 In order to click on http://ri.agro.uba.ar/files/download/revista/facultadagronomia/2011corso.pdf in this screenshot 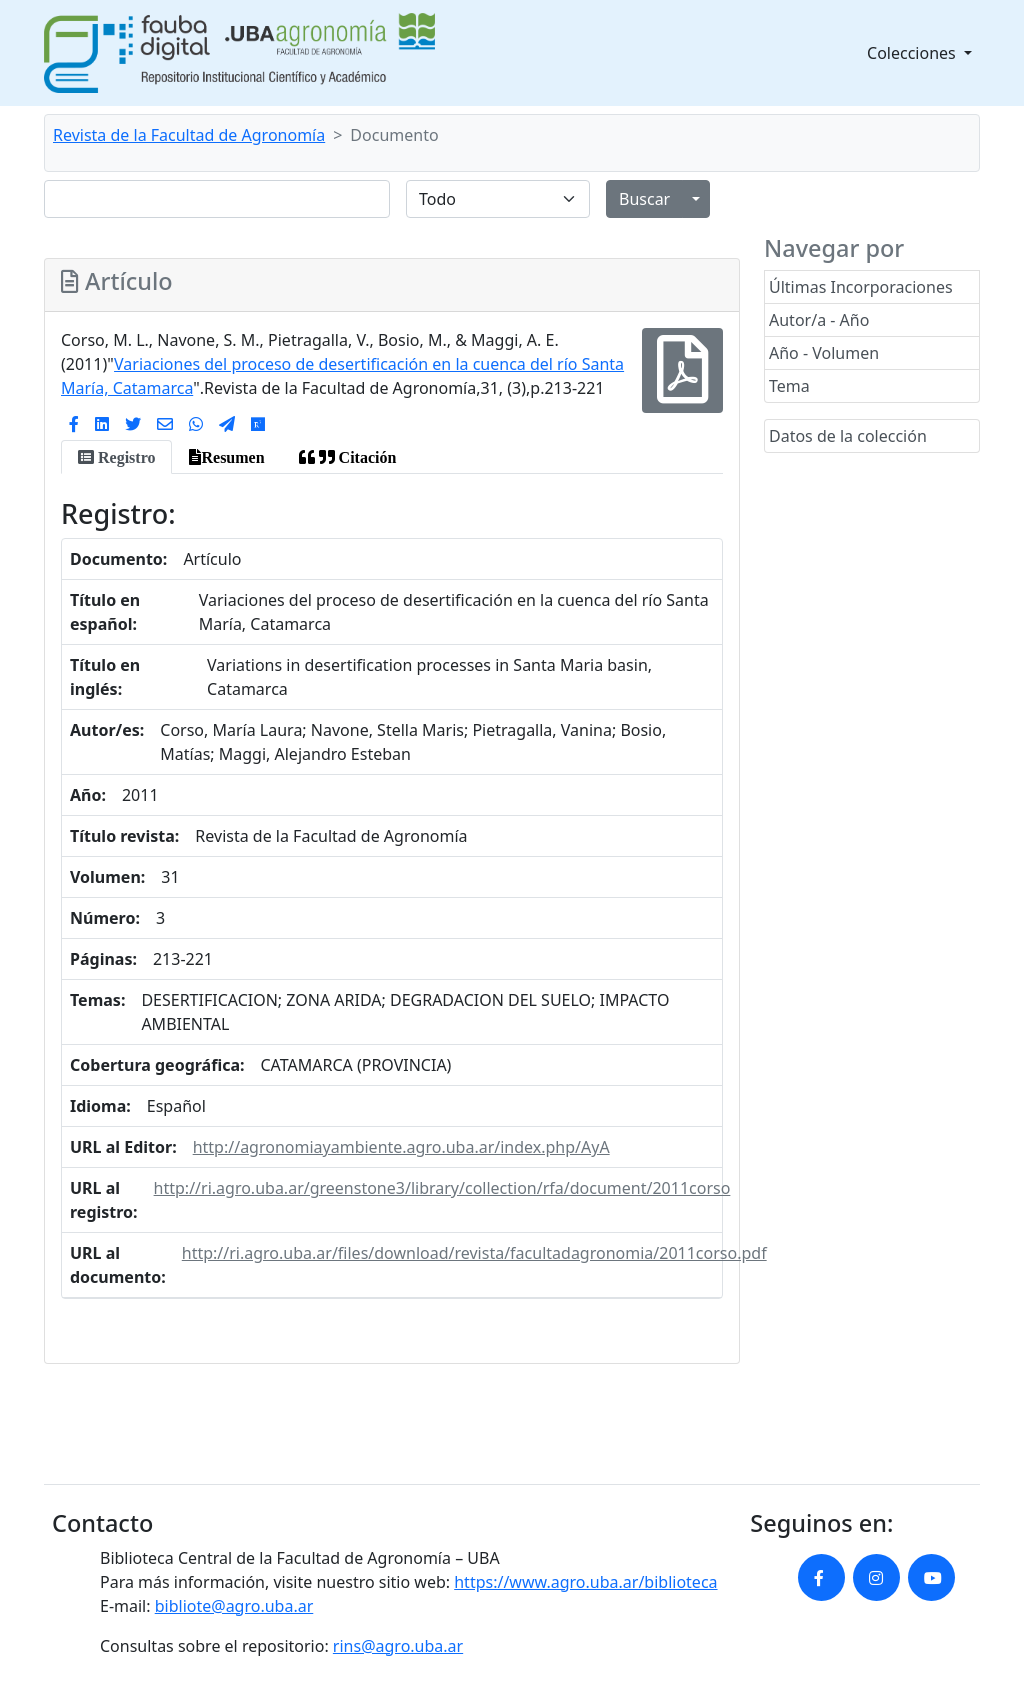, I will do `click(474, 1253)`.